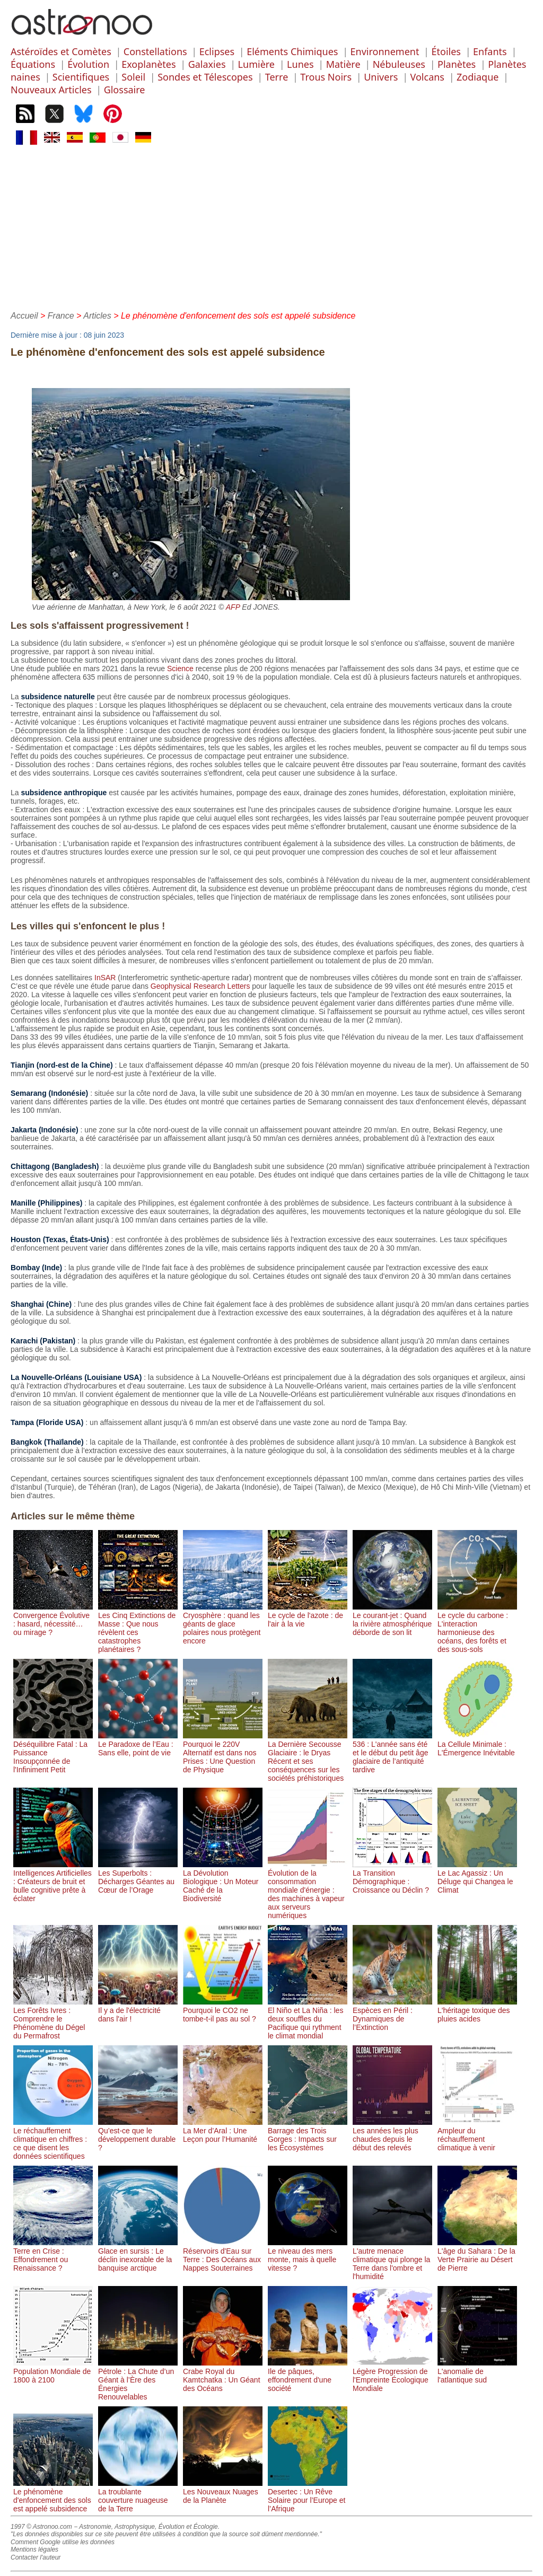 The height and width of the screenshot is (2576, 543). What do you see at coordinates (138, 2380) in the screenshot?
I see `Pétrole : La Chute d’un Géant à l’Ère des Énergies Renouvelables` at bounding box center [138, 2380].